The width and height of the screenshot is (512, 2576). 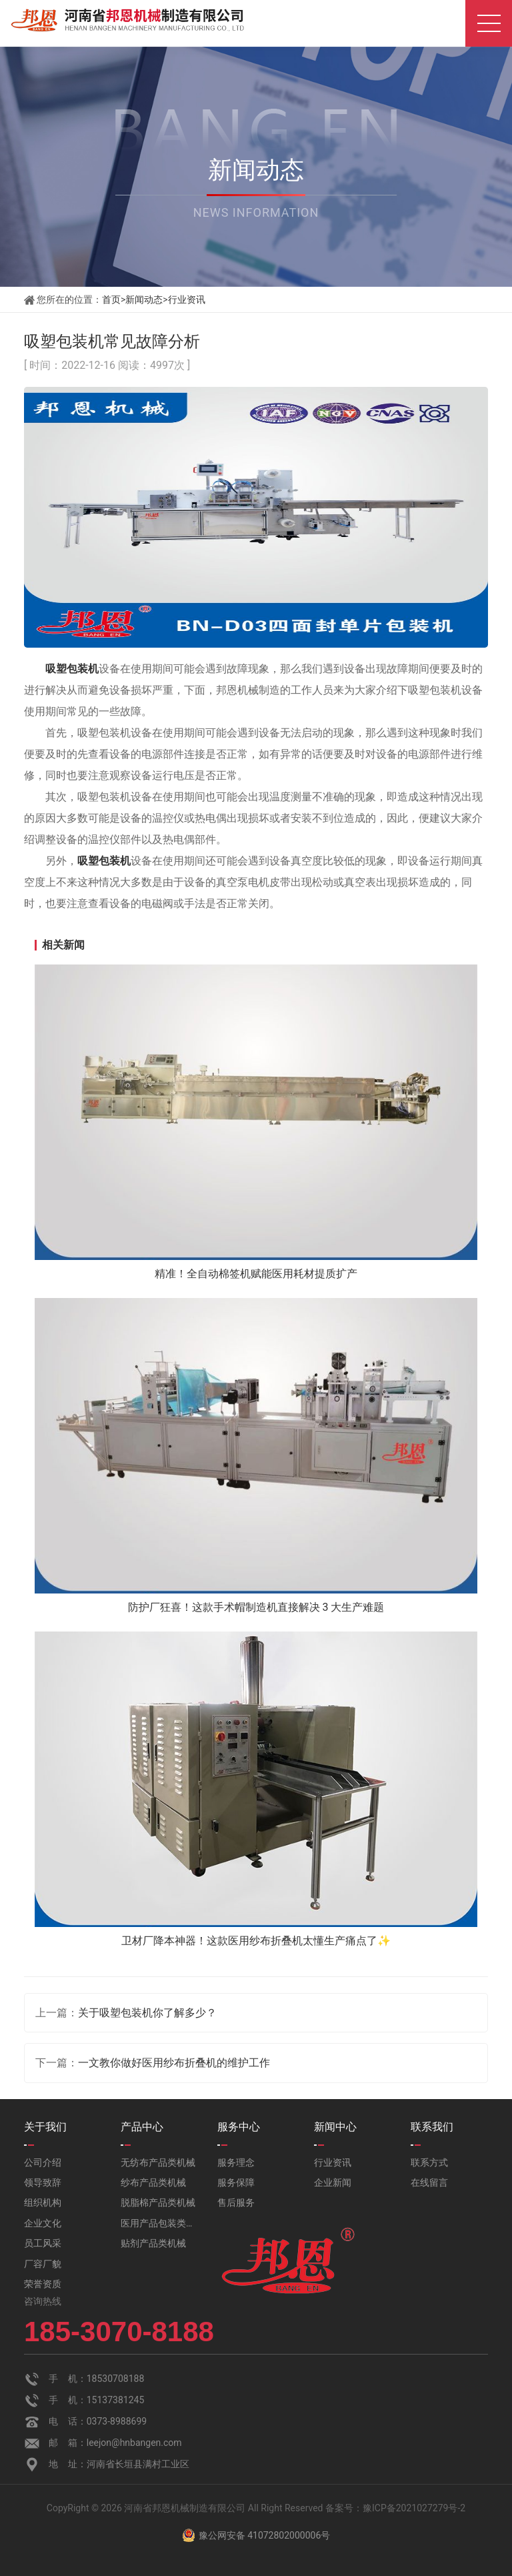 What do you see at coordinates (42, 2202) in the screenshot?
I see `组织机构` at bounding box center [42, 2202].